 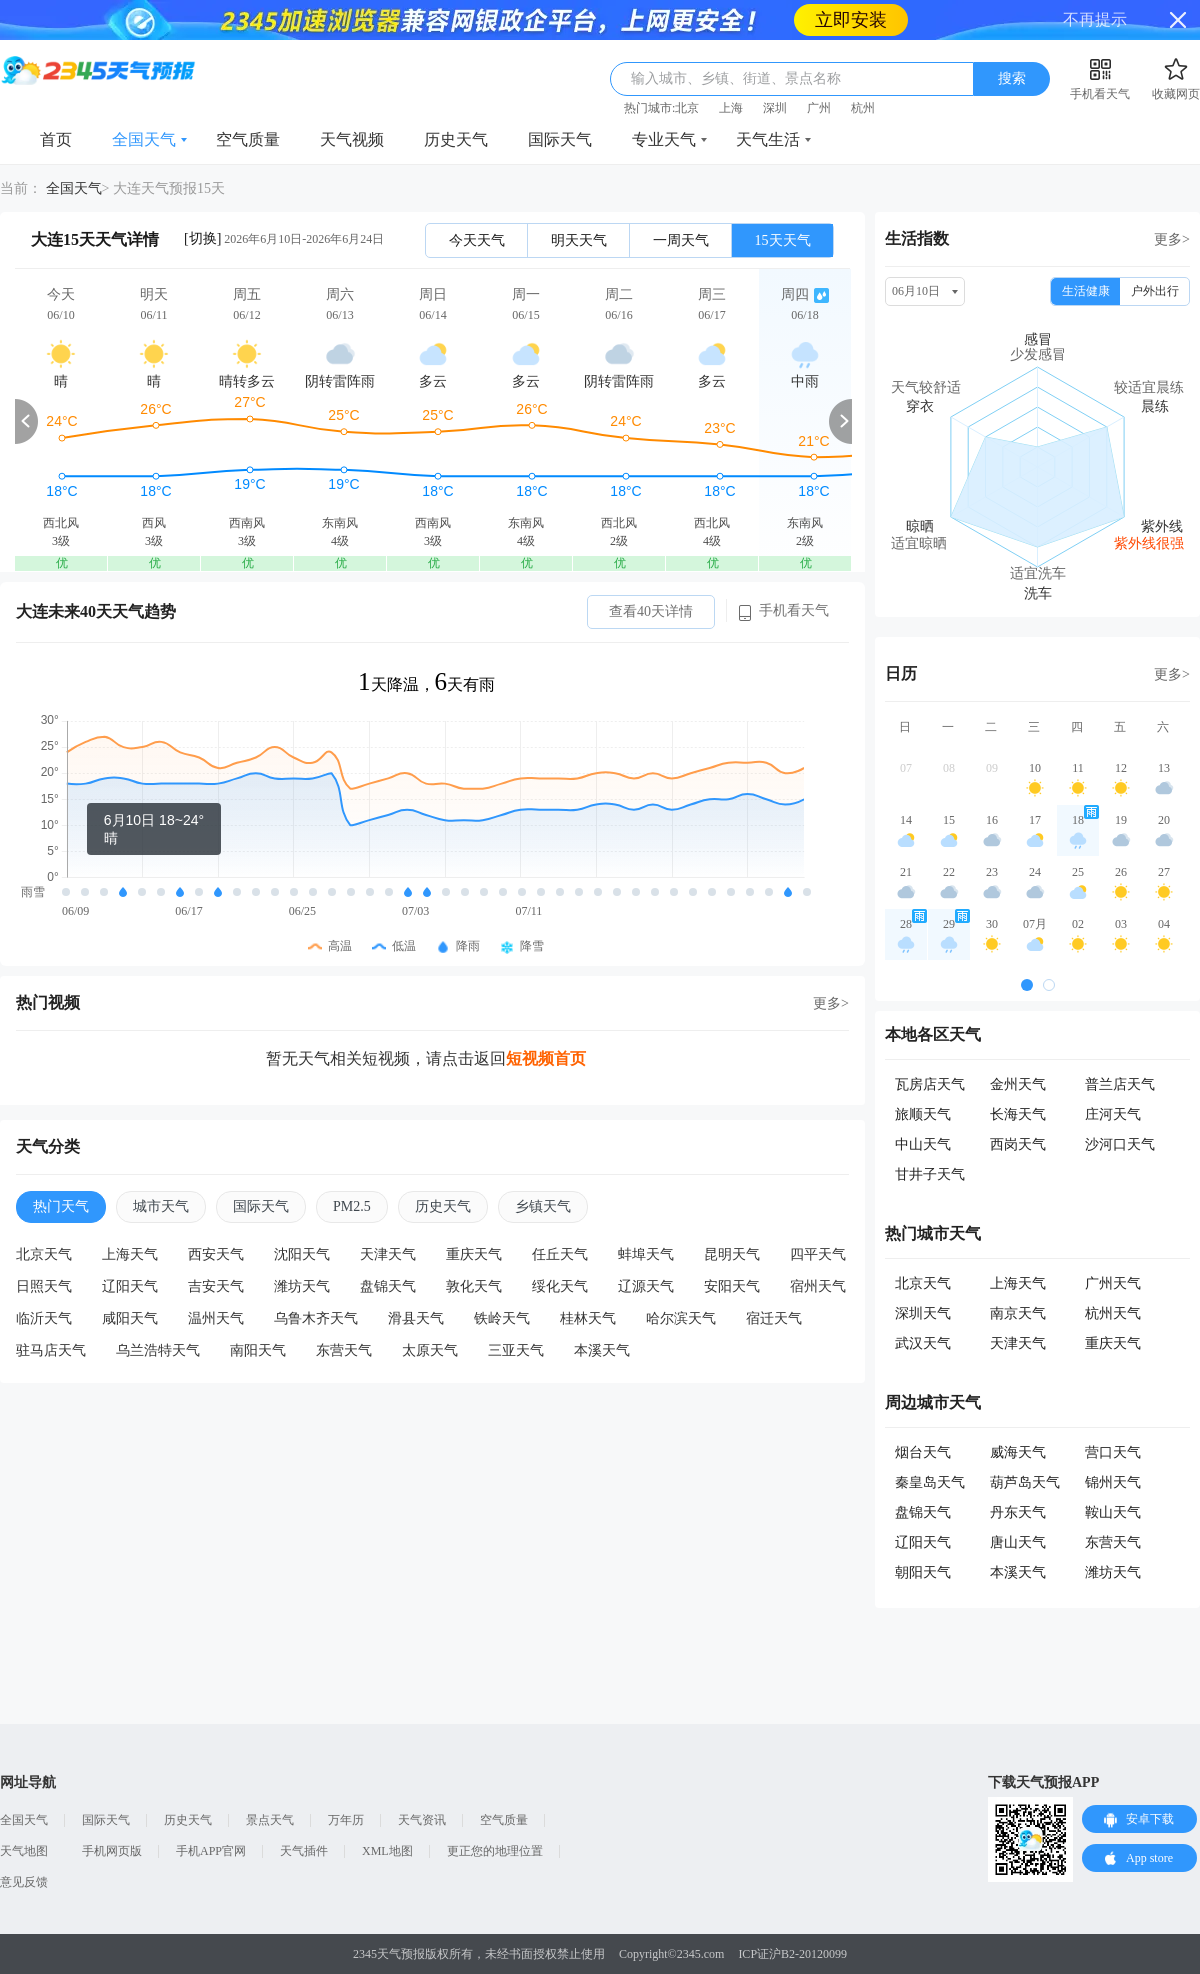 What do you see at coordinates (477, 240) in the screenshot?
I see `今天天气` at bounding box center [477, 240].